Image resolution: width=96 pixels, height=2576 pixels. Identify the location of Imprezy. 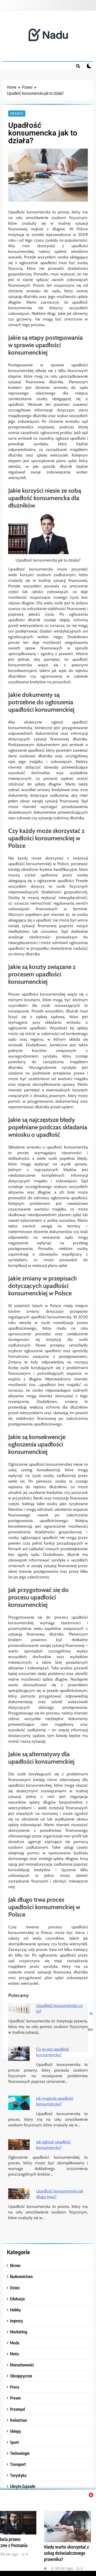
(16, 2320).